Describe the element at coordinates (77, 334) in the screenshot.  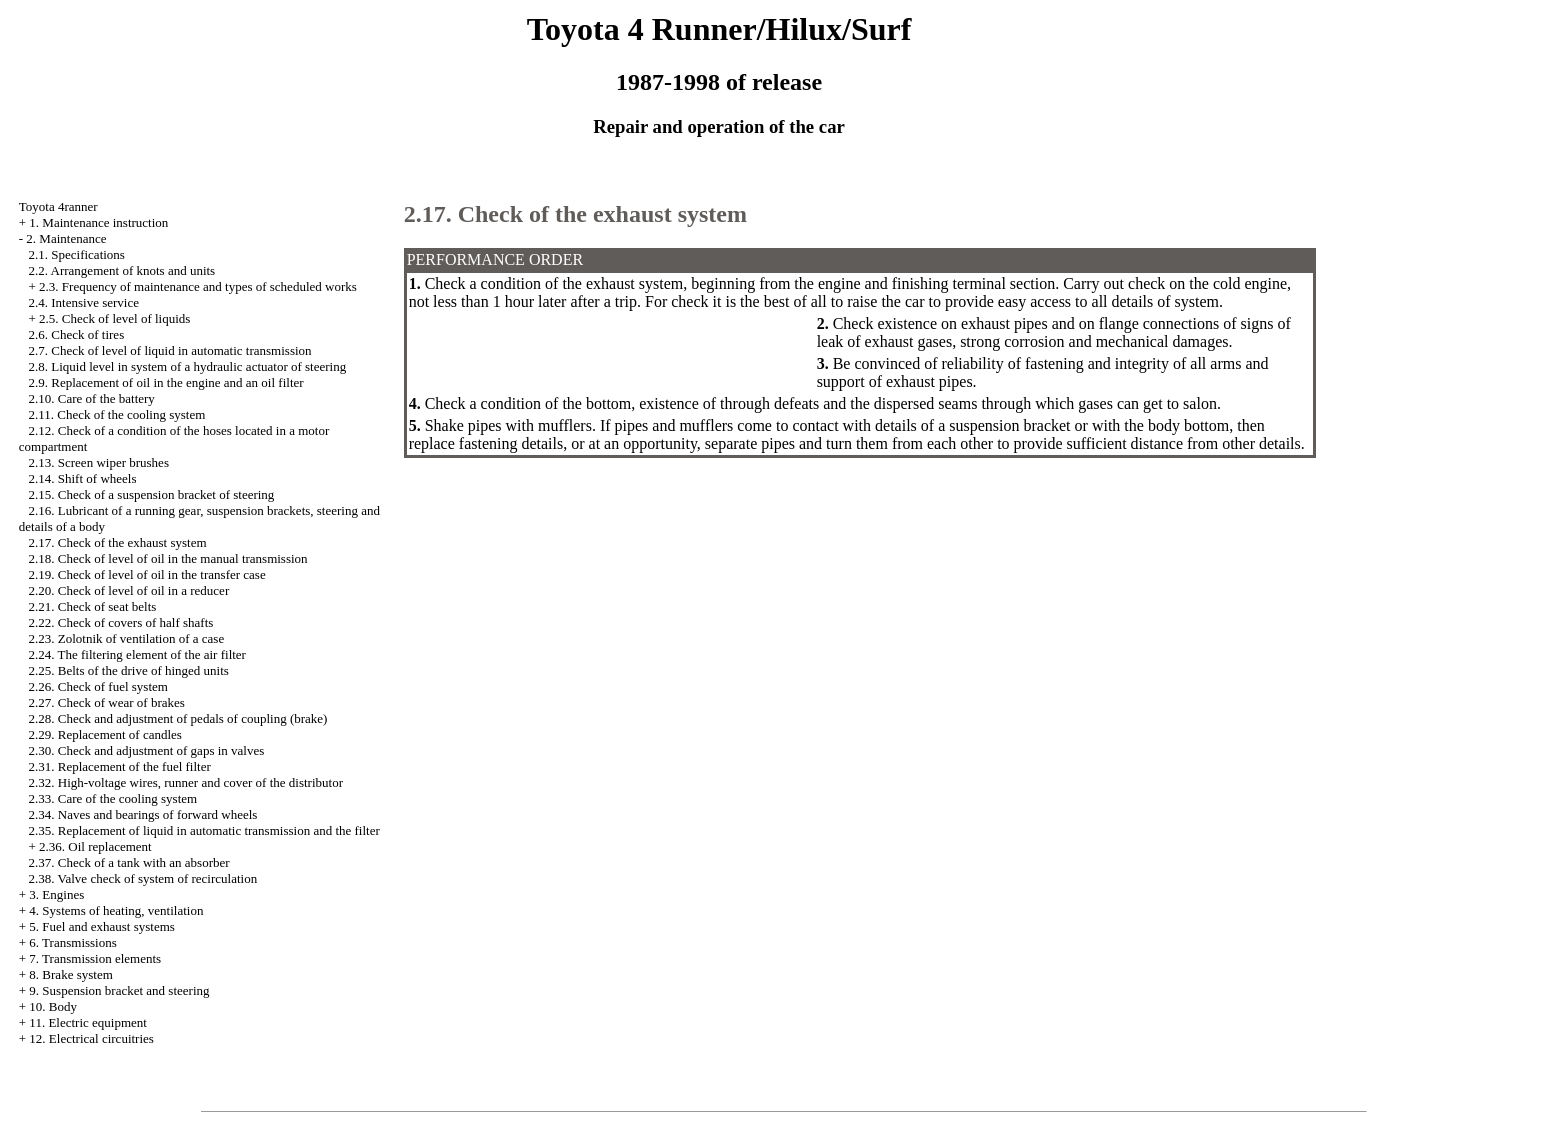
I see `2.6. Check of tires` at that location.